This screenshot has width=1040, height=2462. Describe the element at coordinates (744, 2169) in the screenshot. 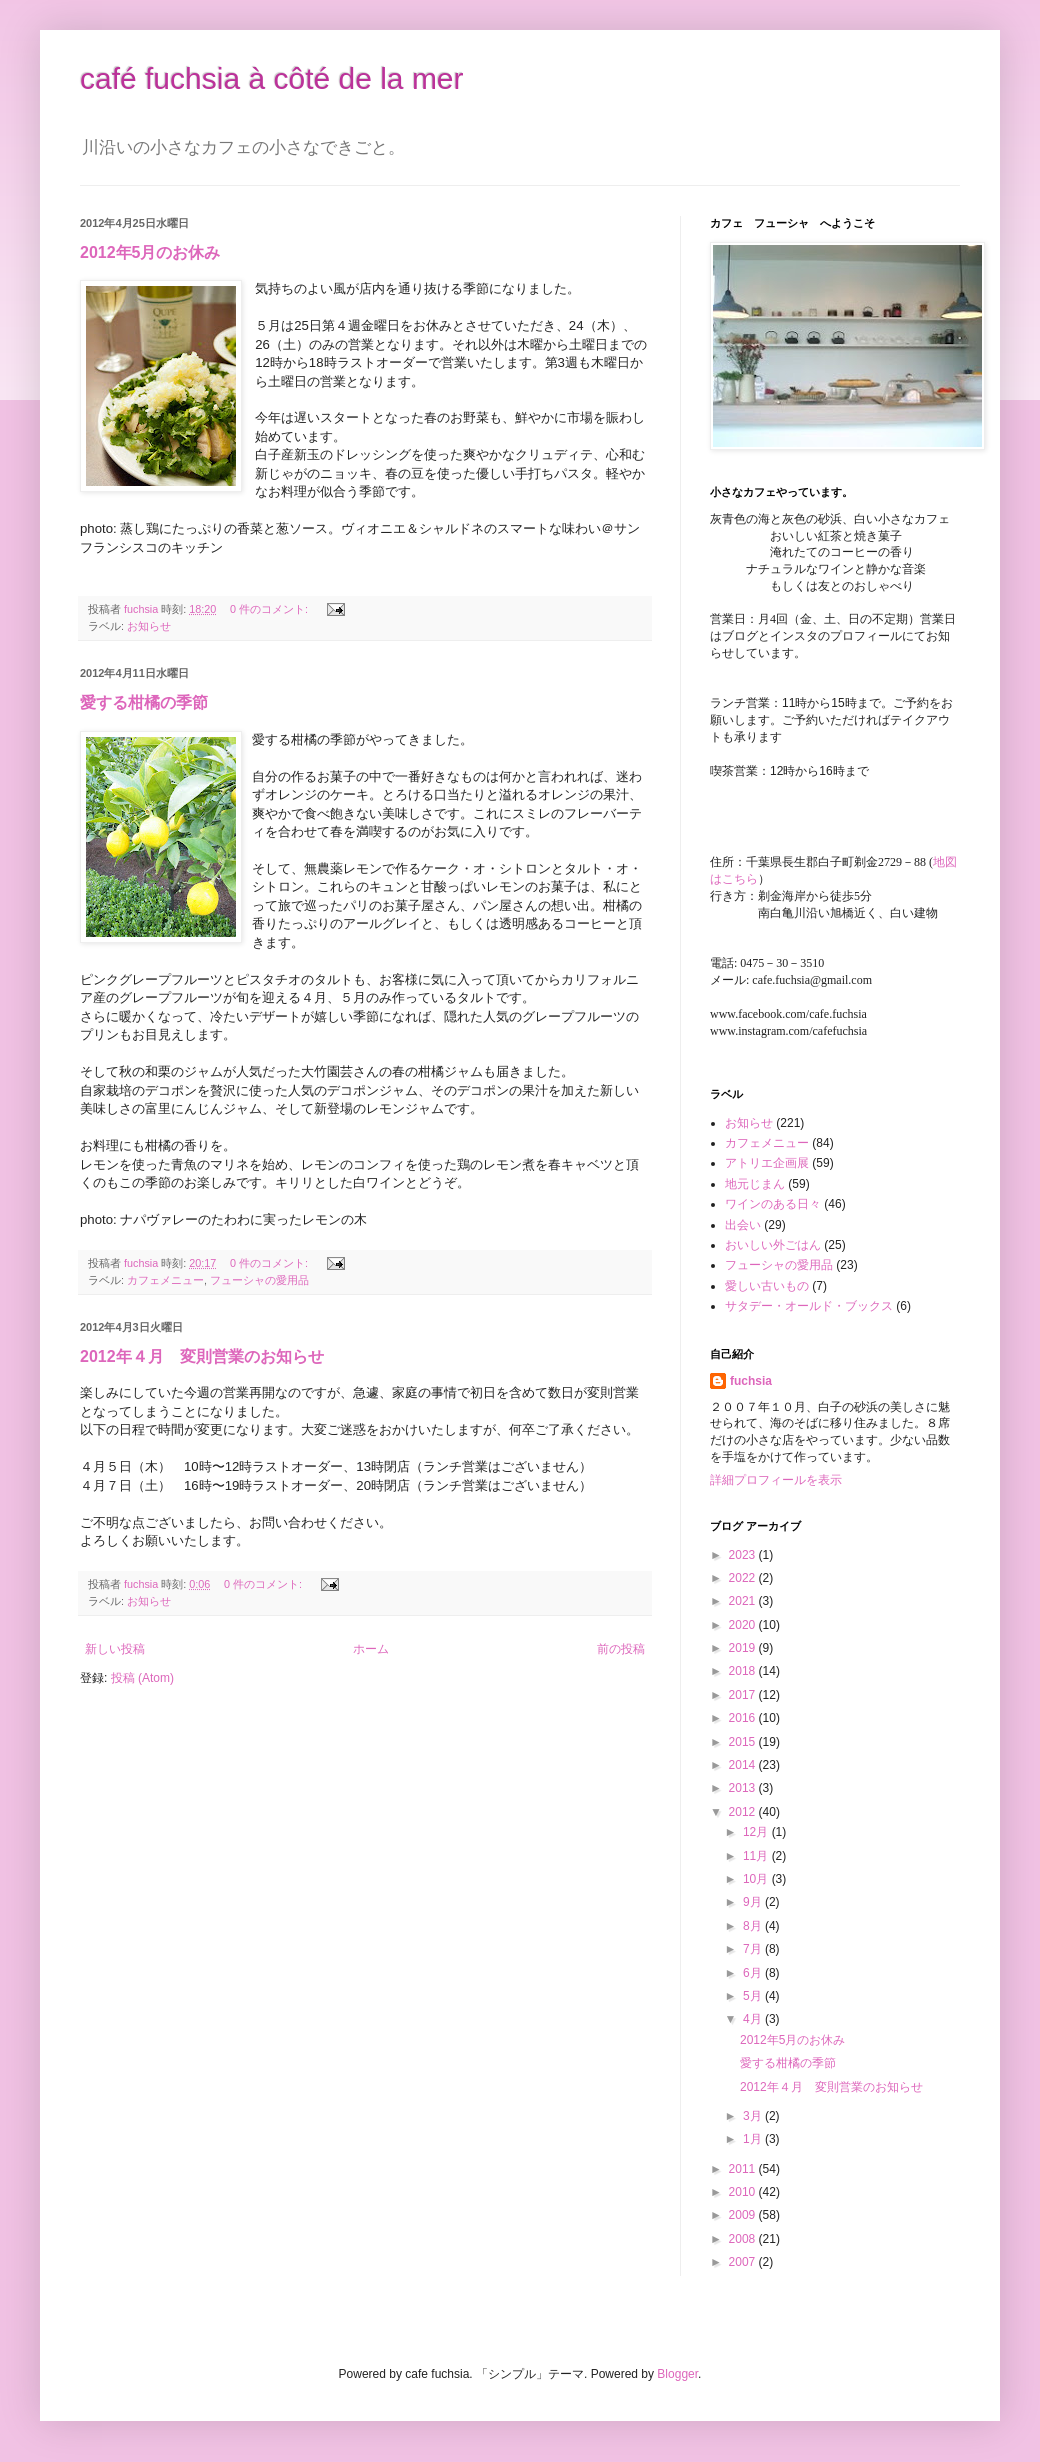

I see `2011` at that location.